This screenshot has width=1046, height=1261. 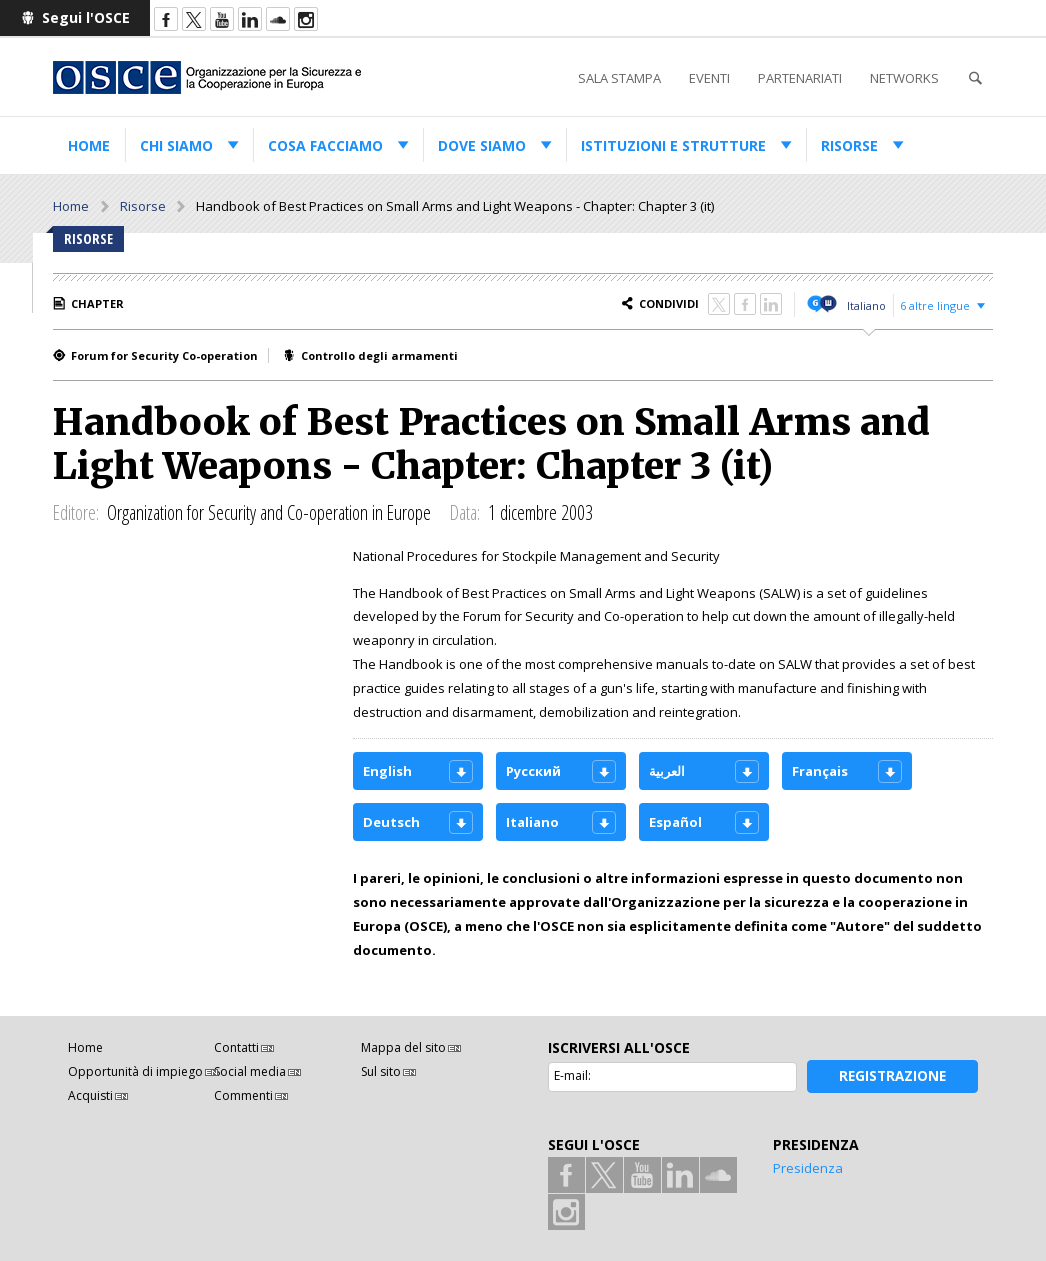 What do you see at coordinates (800, 78) in the screenshot?
I see `Partenariati` at bounding box center [800, 78].